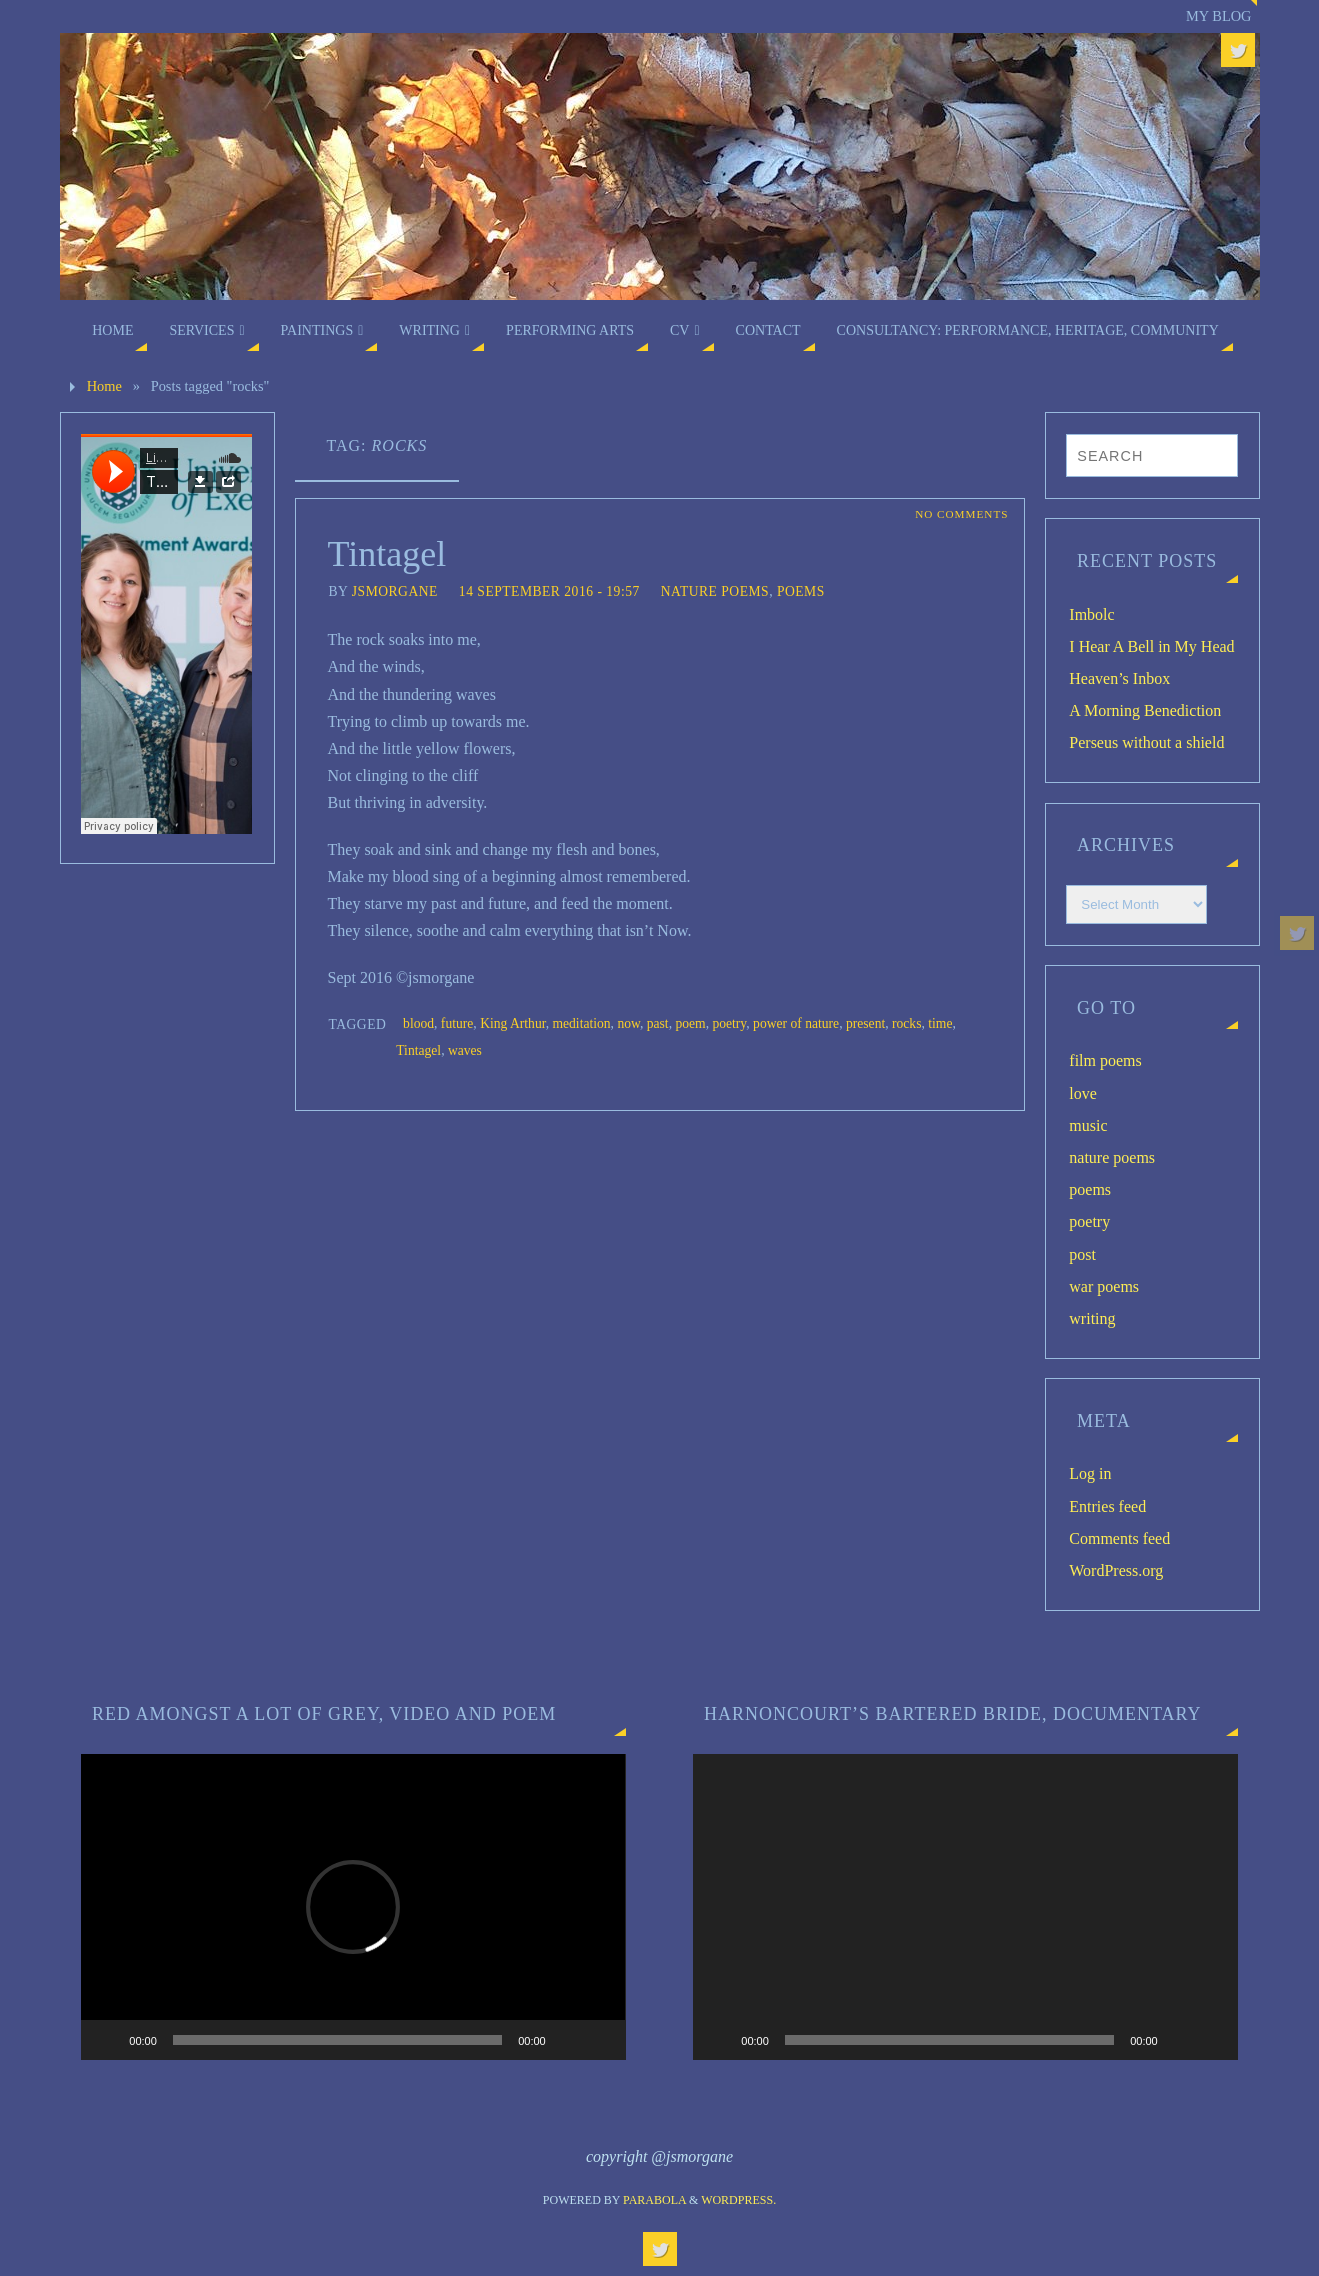 The height and width of the screenshot is (2276, 1319). I want to click on waves, so click(465, 1050).